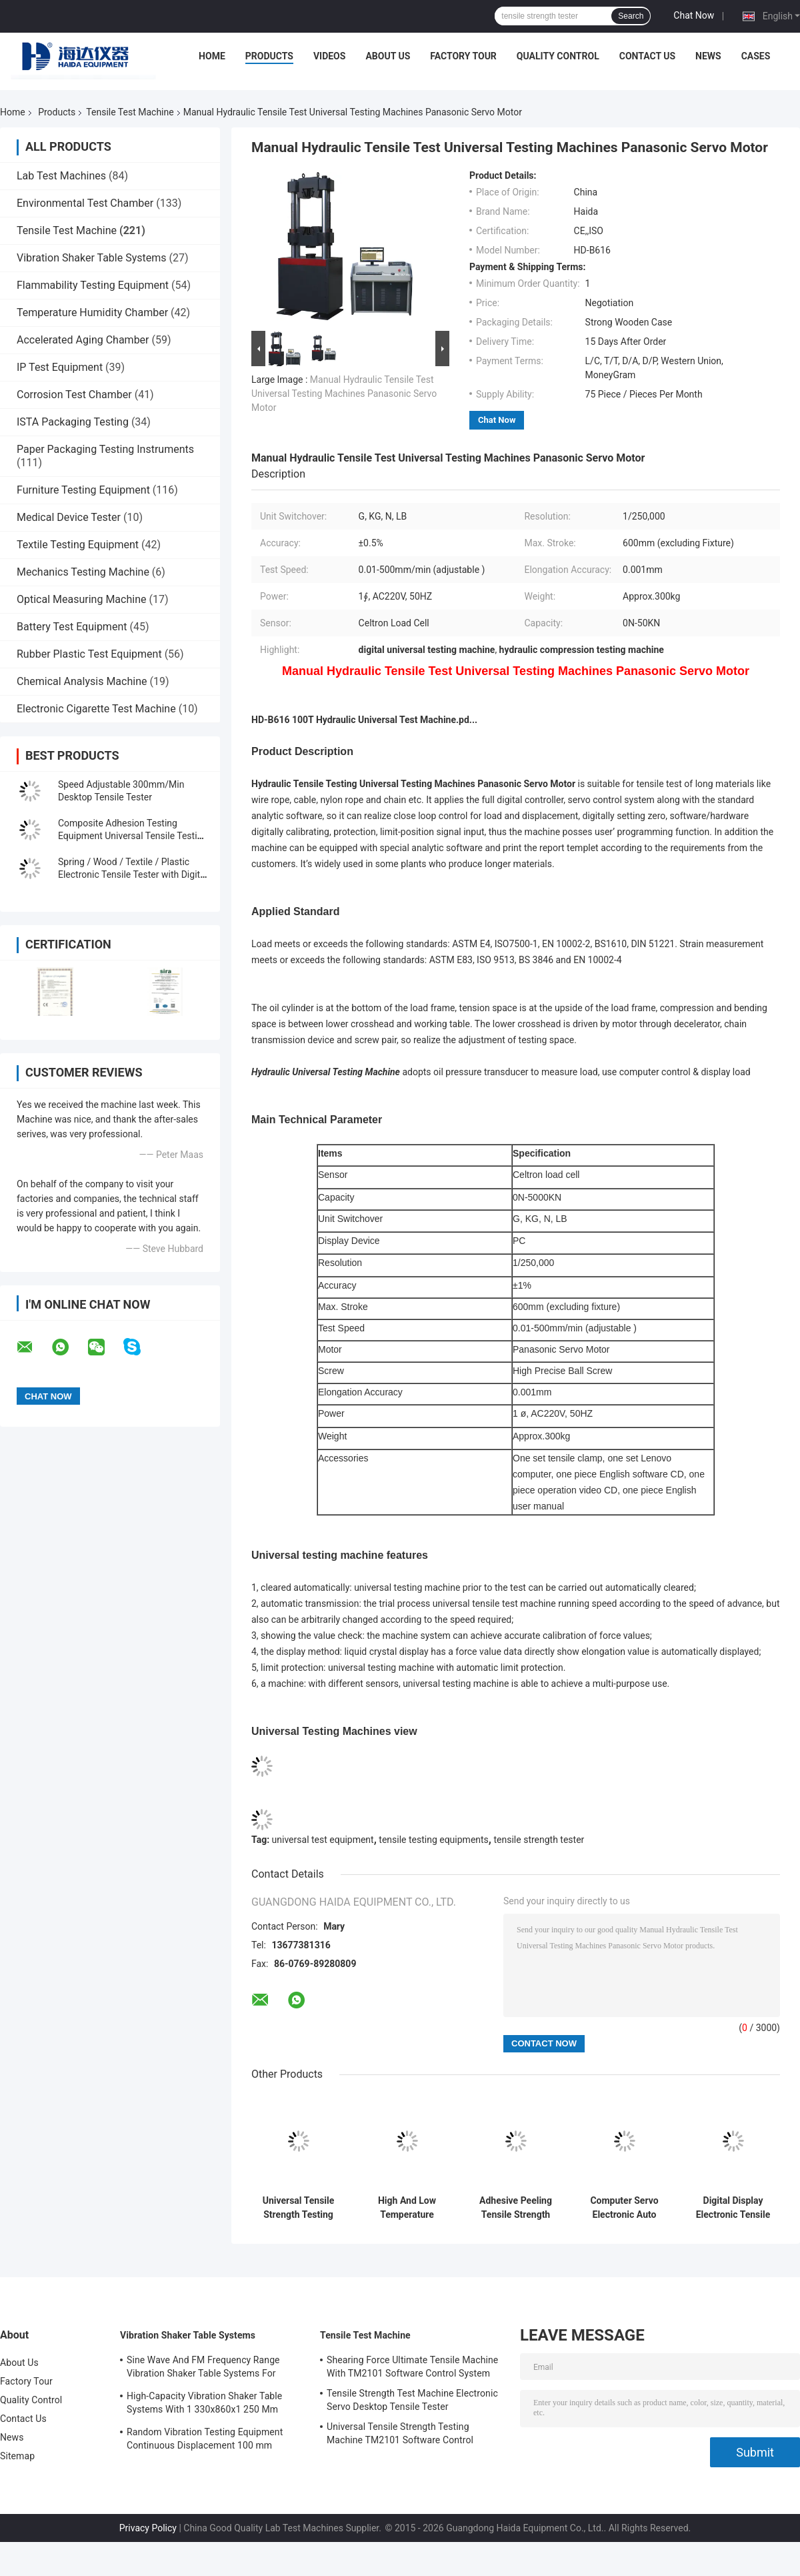 The width and height of the screenshot is (800, 2576). What do you see at coordinates (364, 719) in the screenshot?
I see `HD-B616 100T Hydraulic Universal Test Machine.pd...` at bounding box center [364, 719].